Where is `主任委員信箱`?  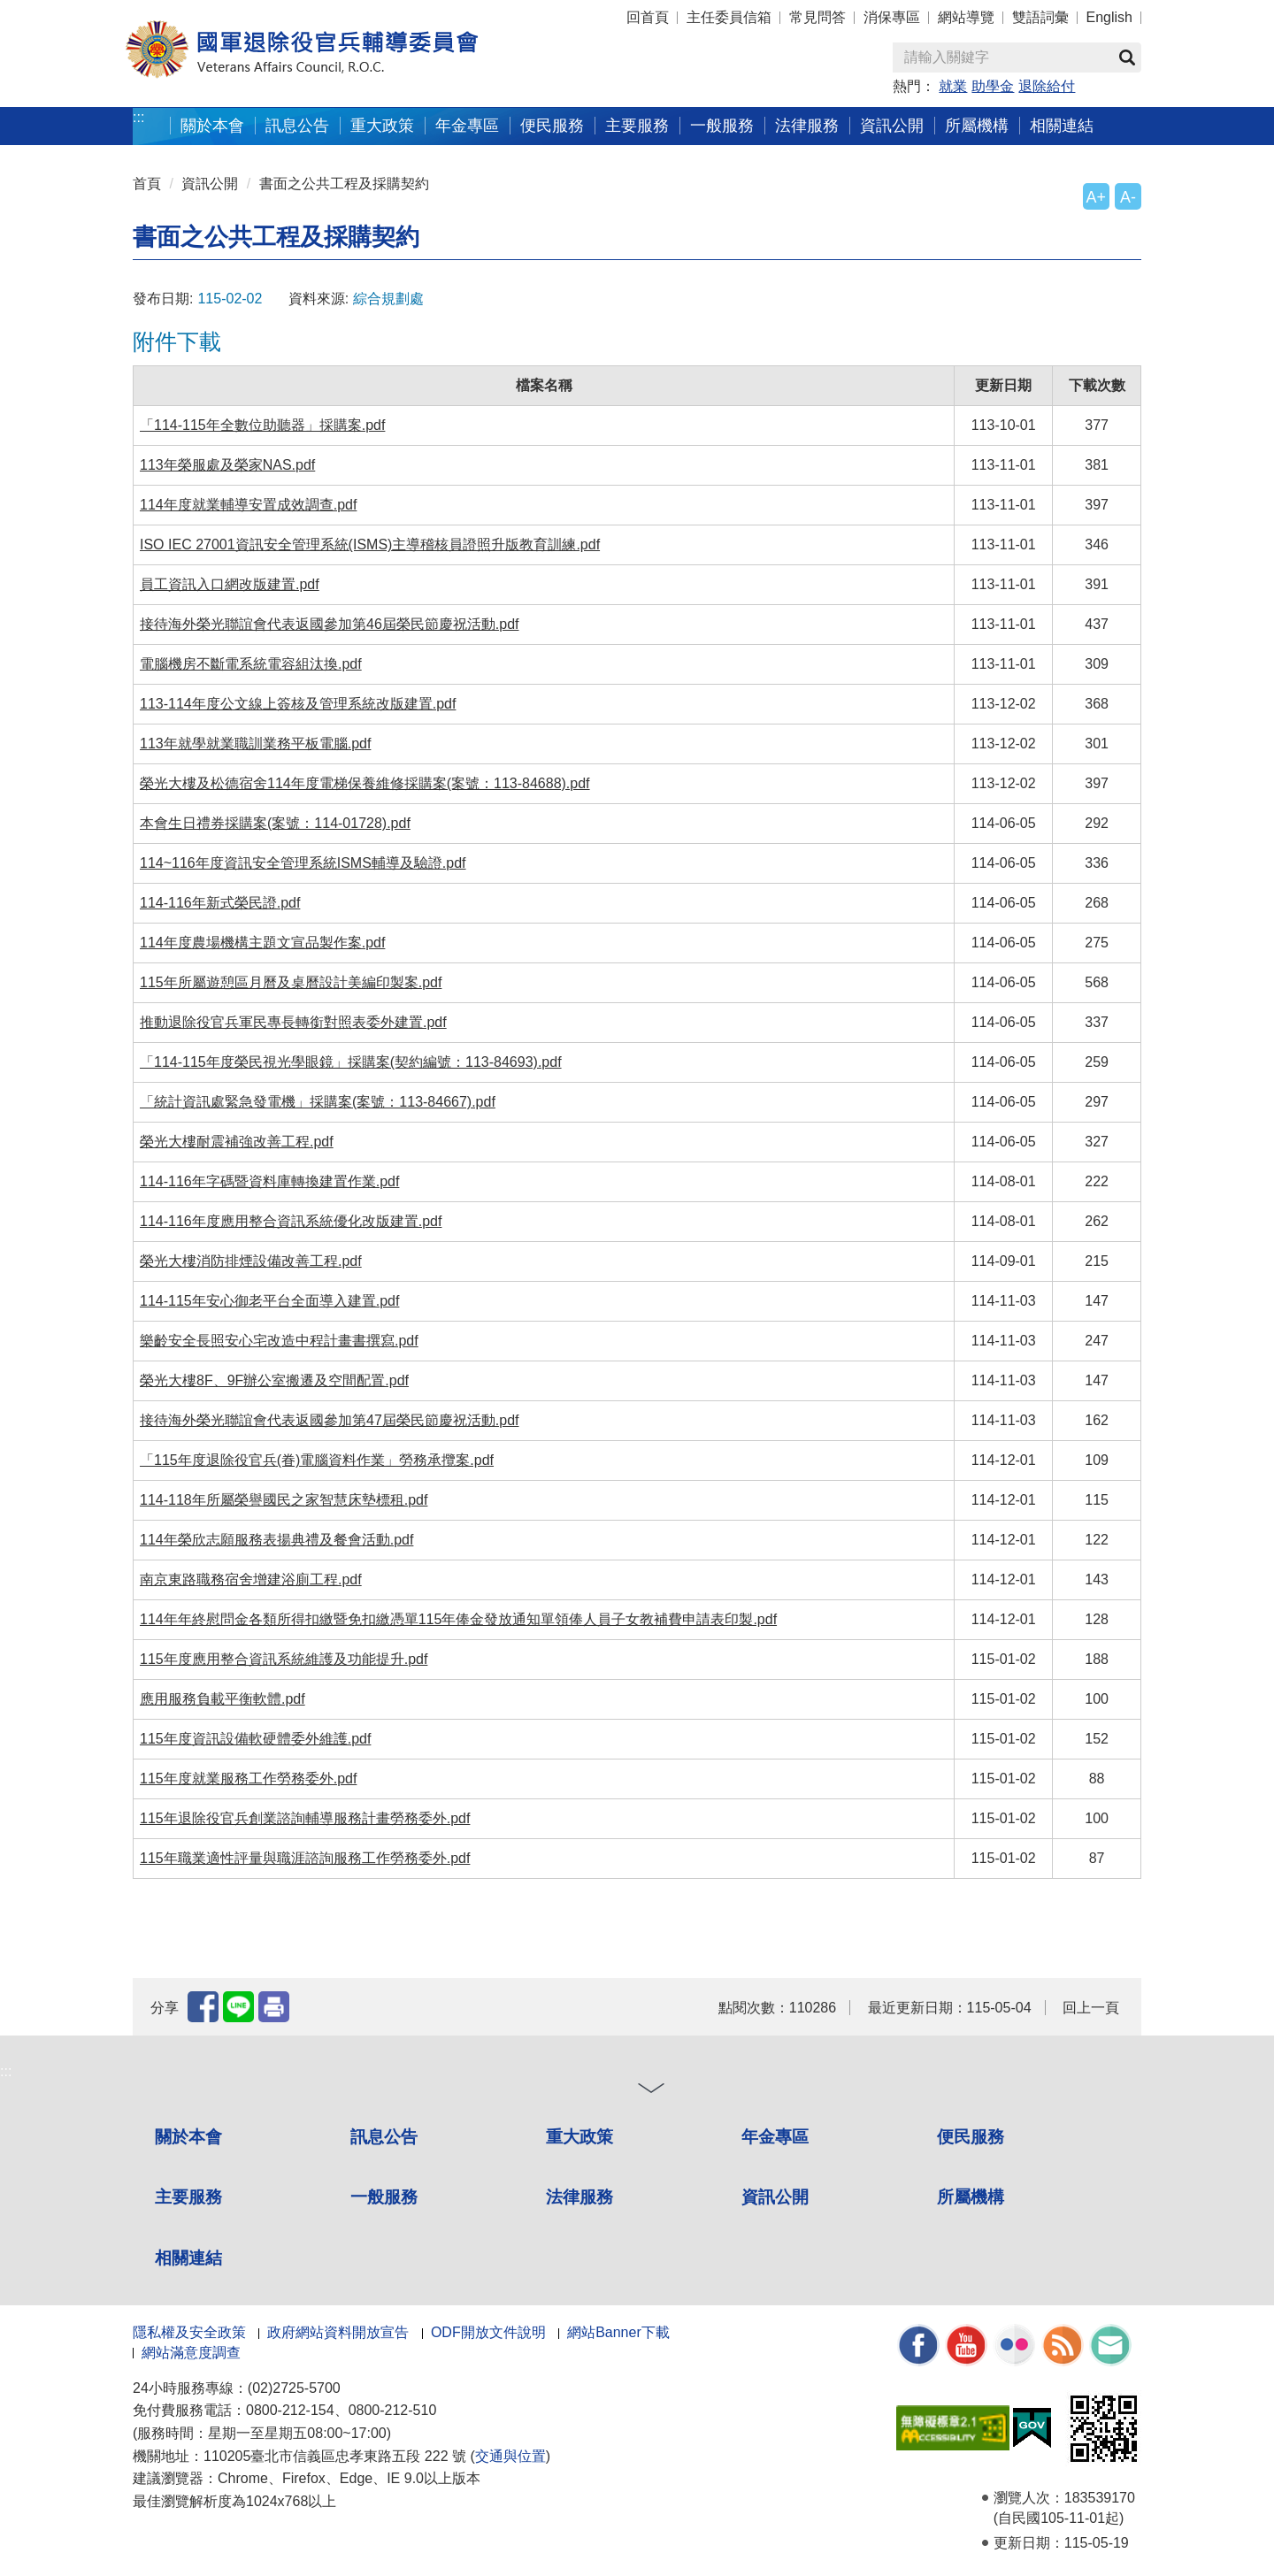 主任委員信箱 is located at coordinates (729, 17).